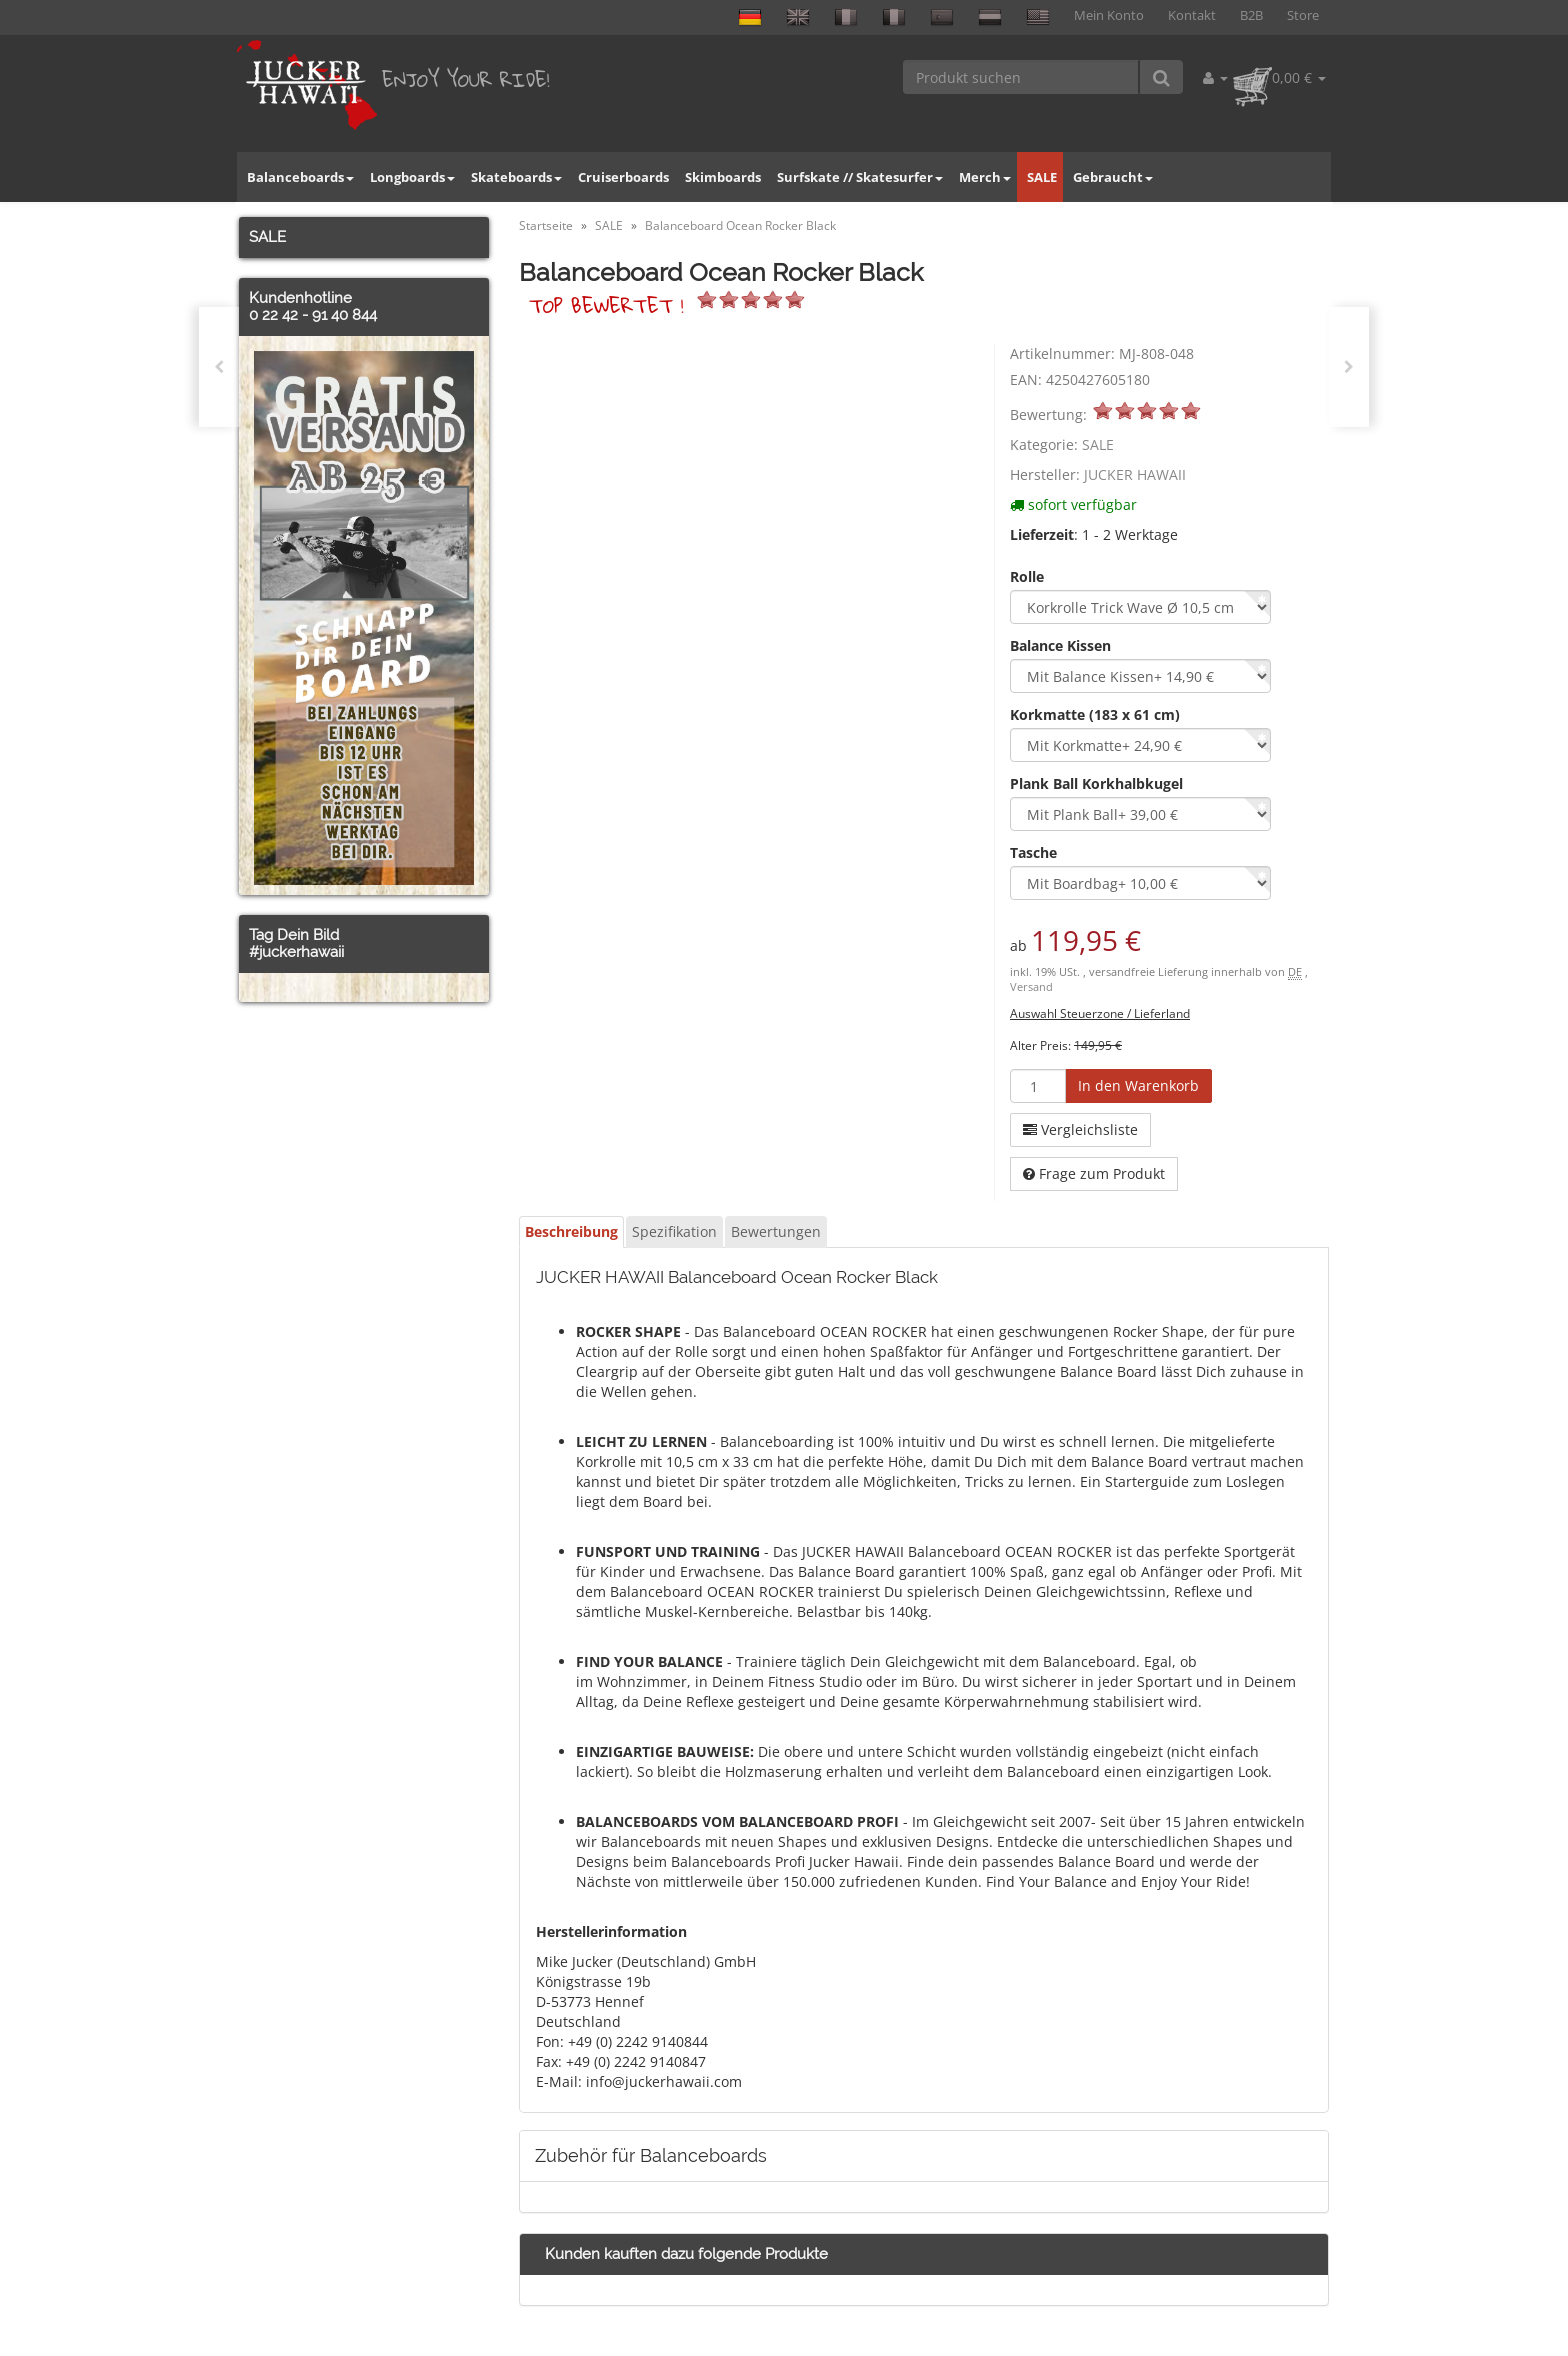 The width and height of the screenshot is (1568, 2356). What do you see at coordinates (412, 177) in the screenshot?
I see `Longboards` at bounding box center [412, 177].